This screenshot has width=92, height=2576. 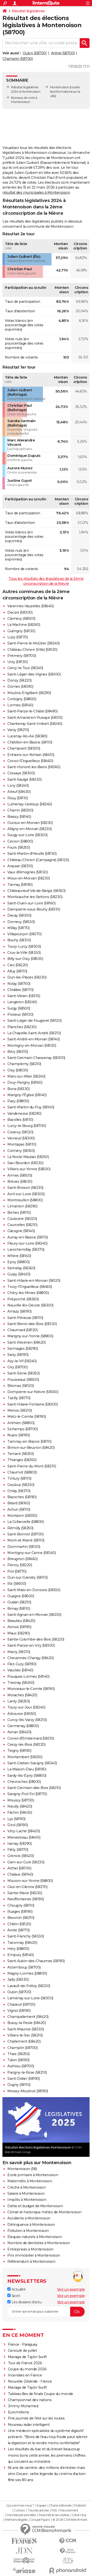 I want to click on © 2026 CCM Benchmark, so click(x=70, y=2519).